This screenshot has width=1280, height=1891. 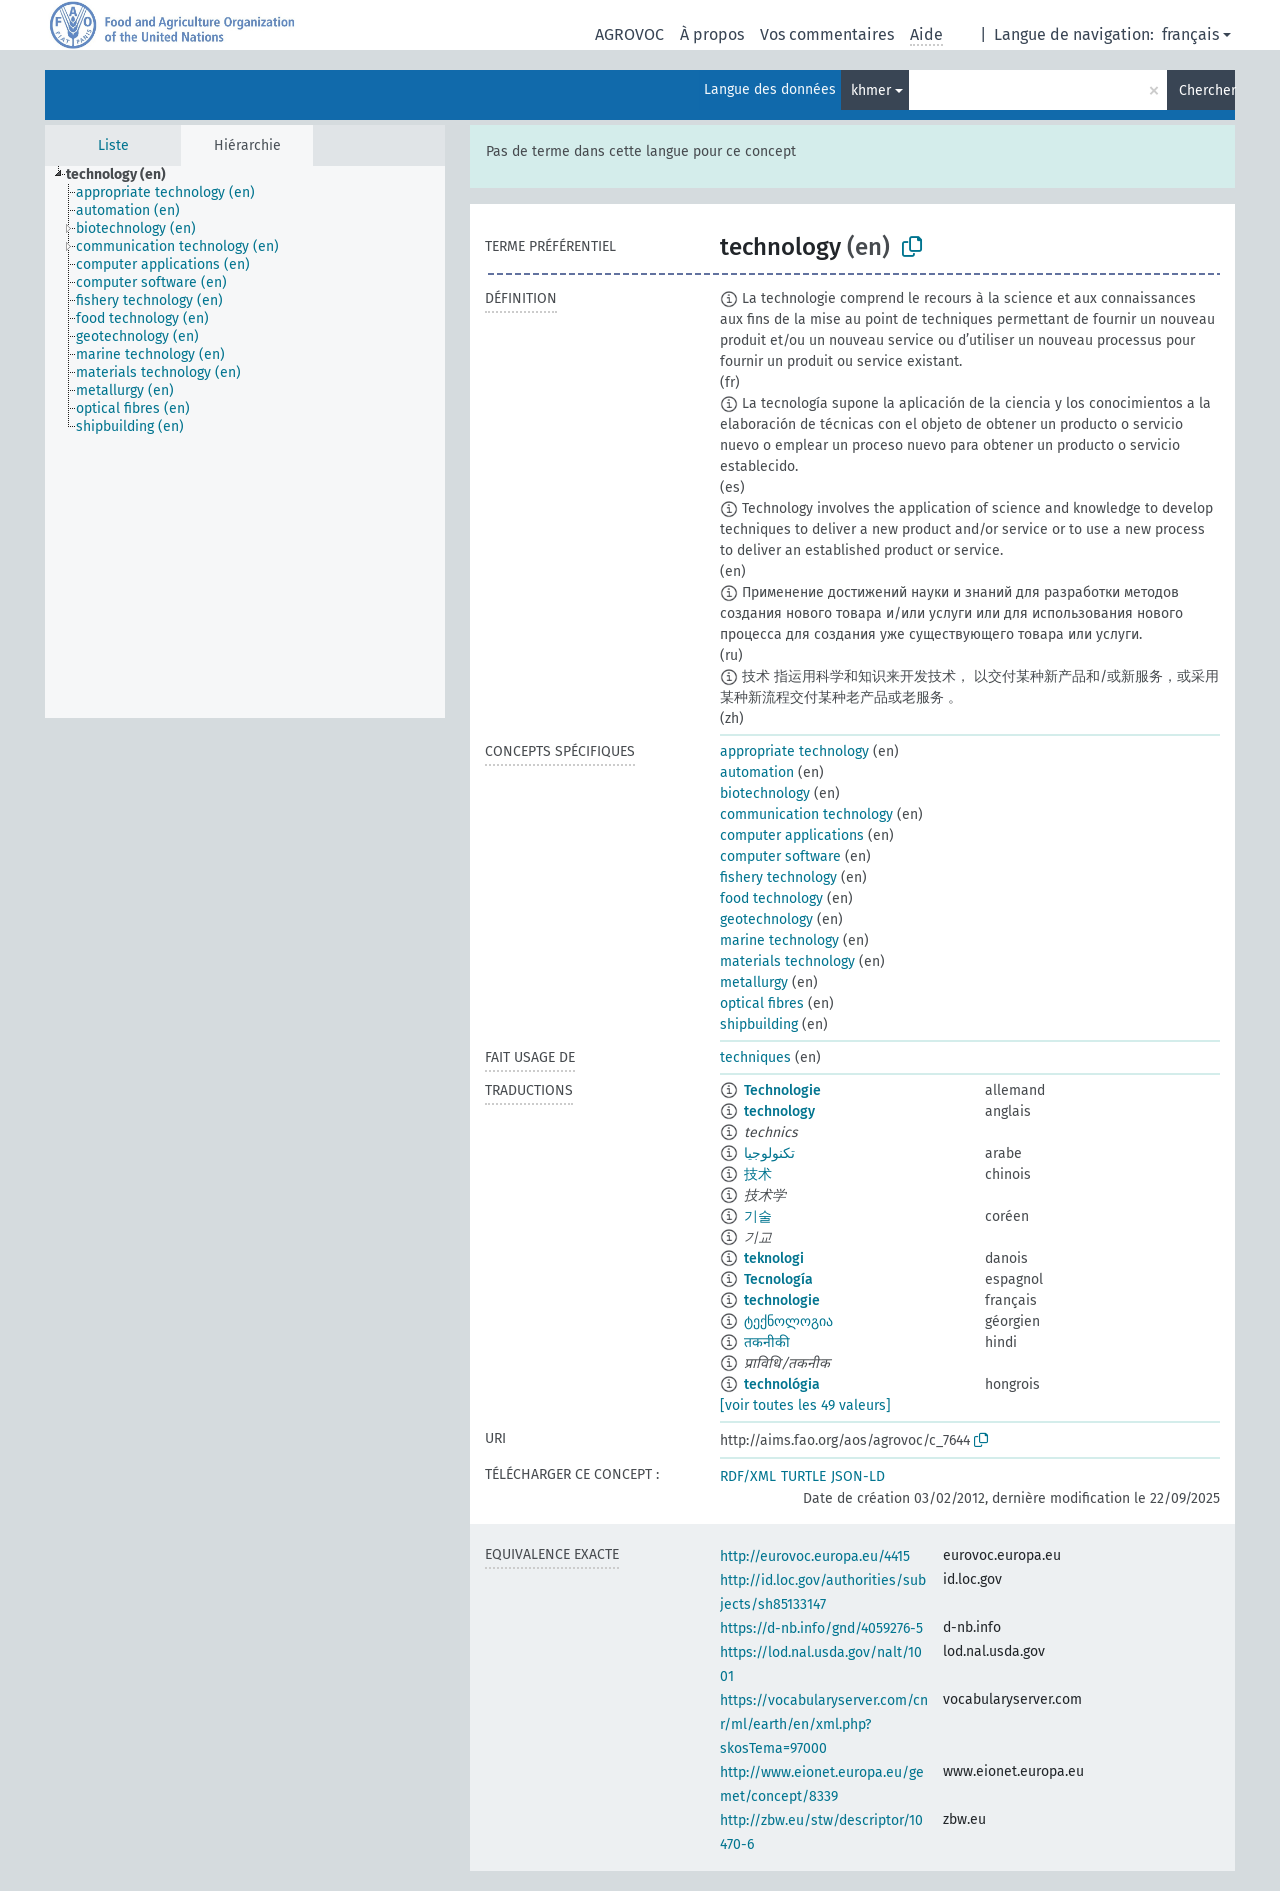 I want to click on communication technology, so click(x=806, y=814).